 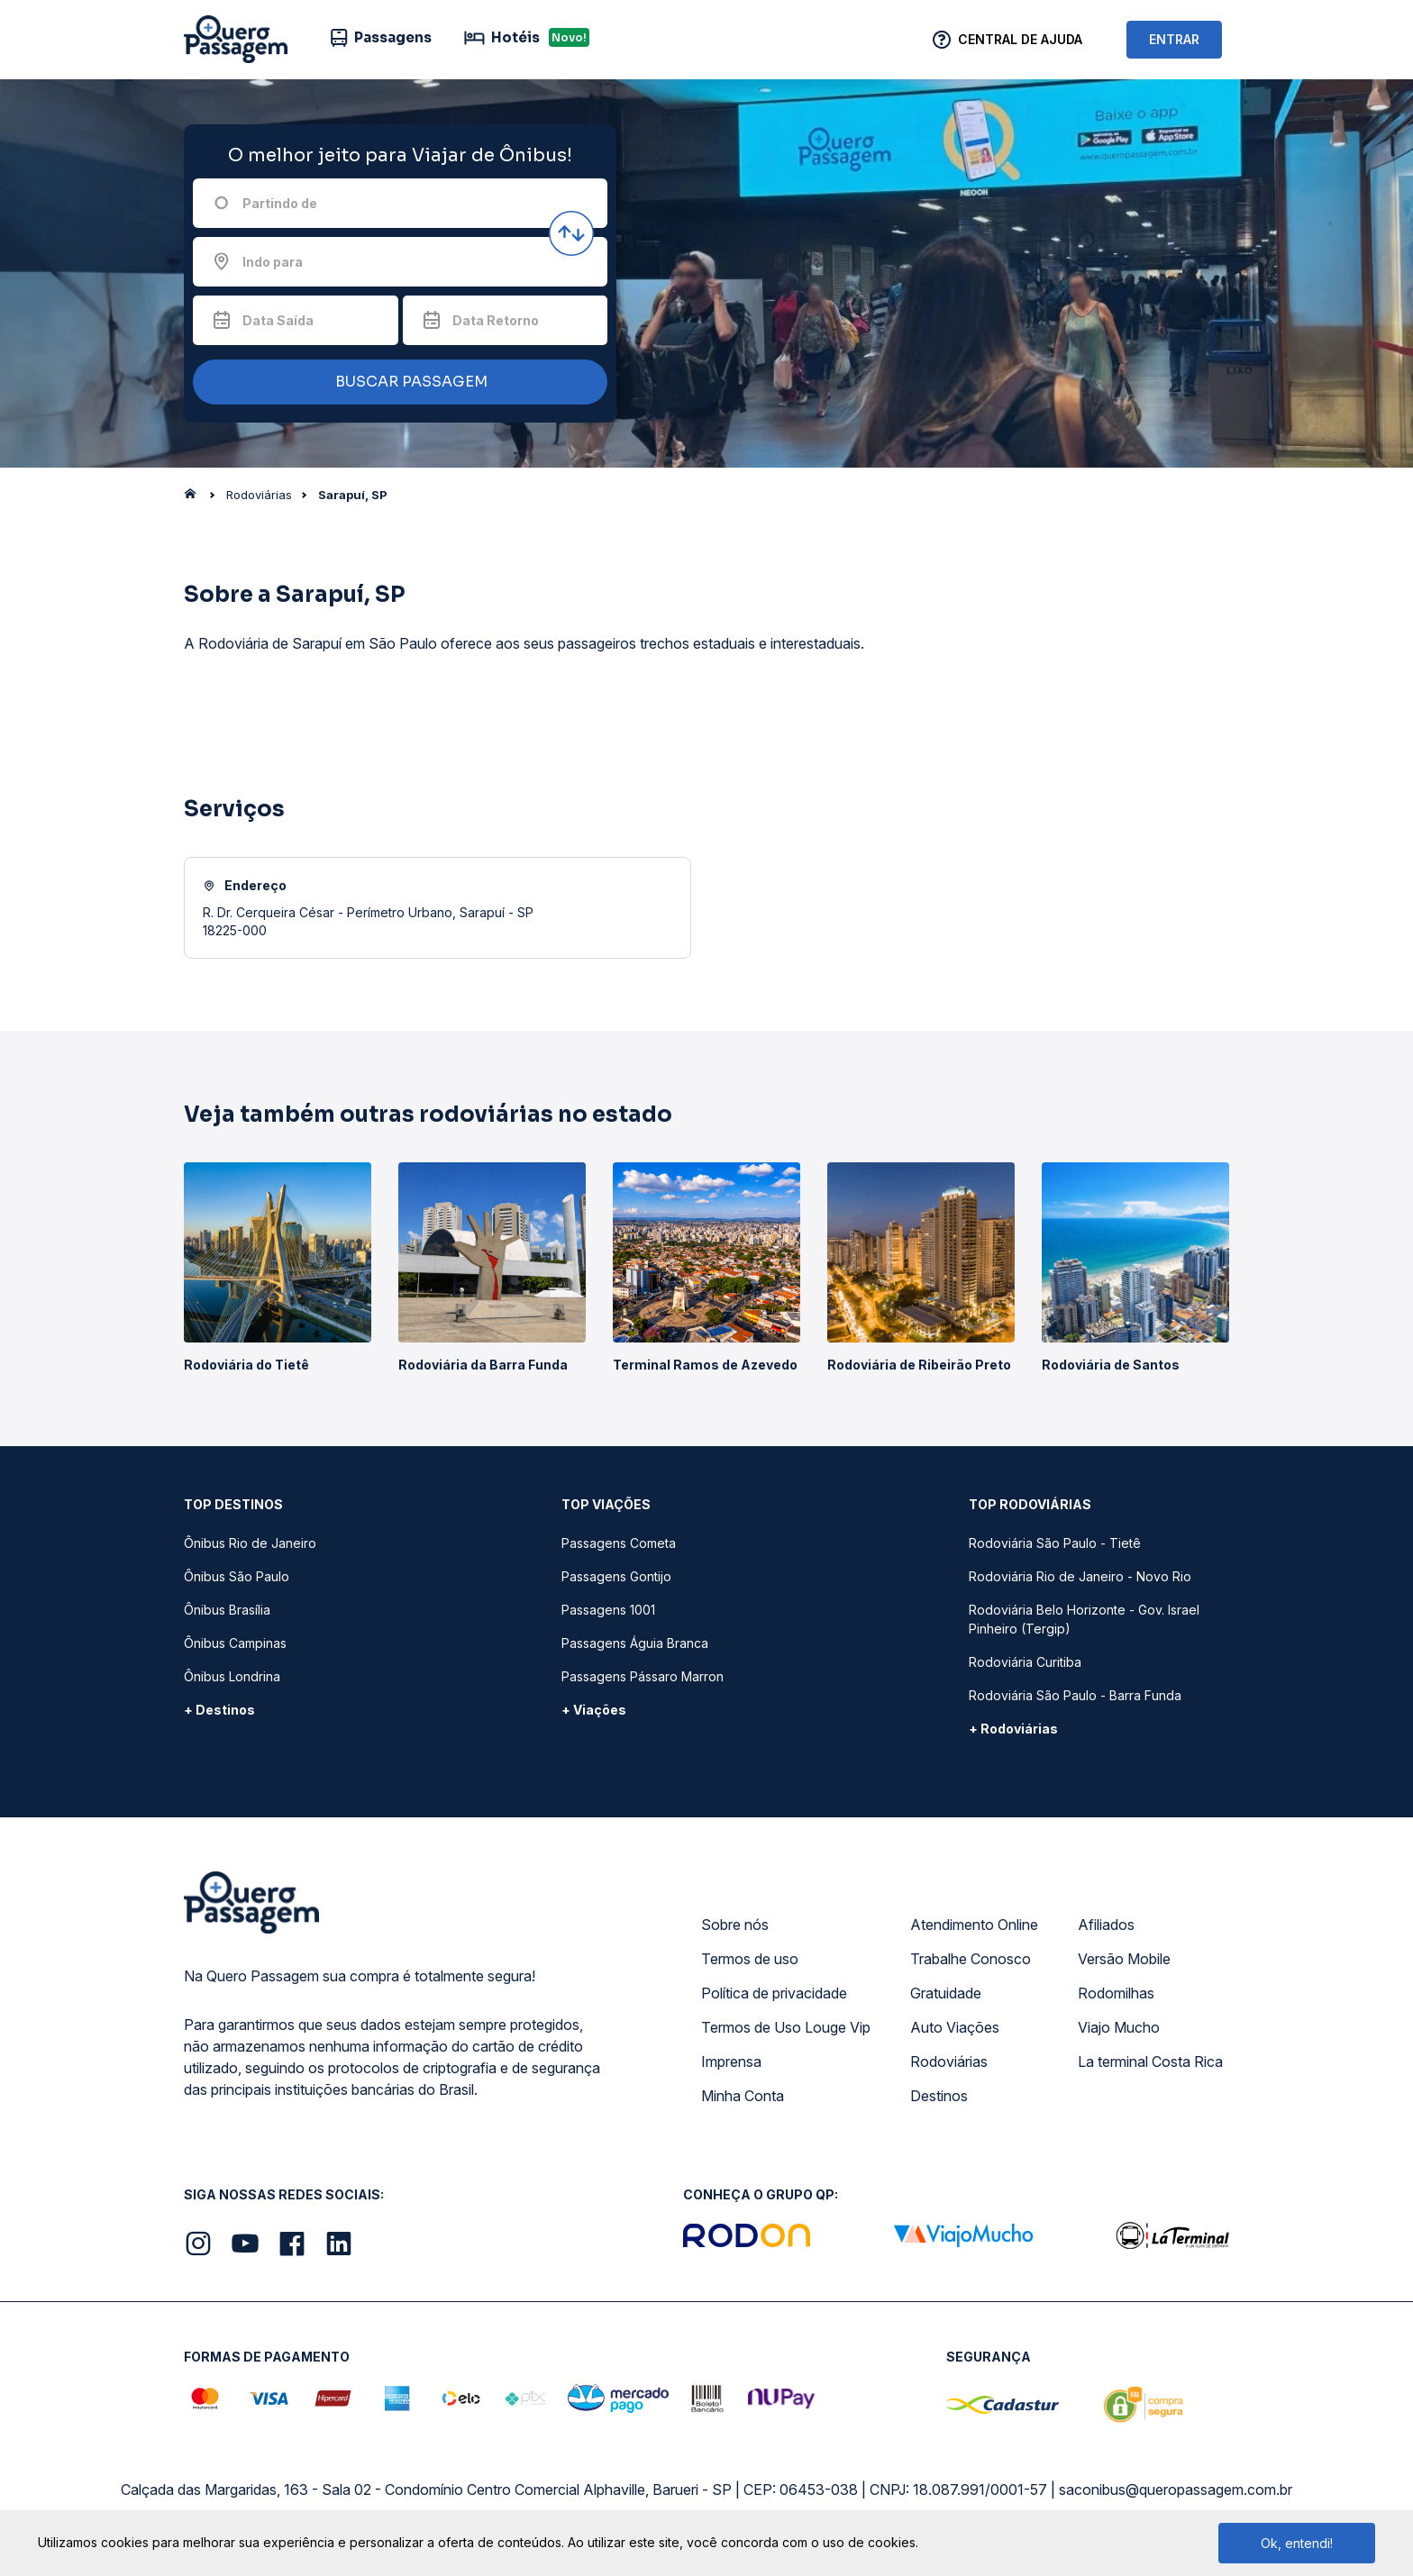 I want to click on Rodoviárias, so click(x=949, y=2062).